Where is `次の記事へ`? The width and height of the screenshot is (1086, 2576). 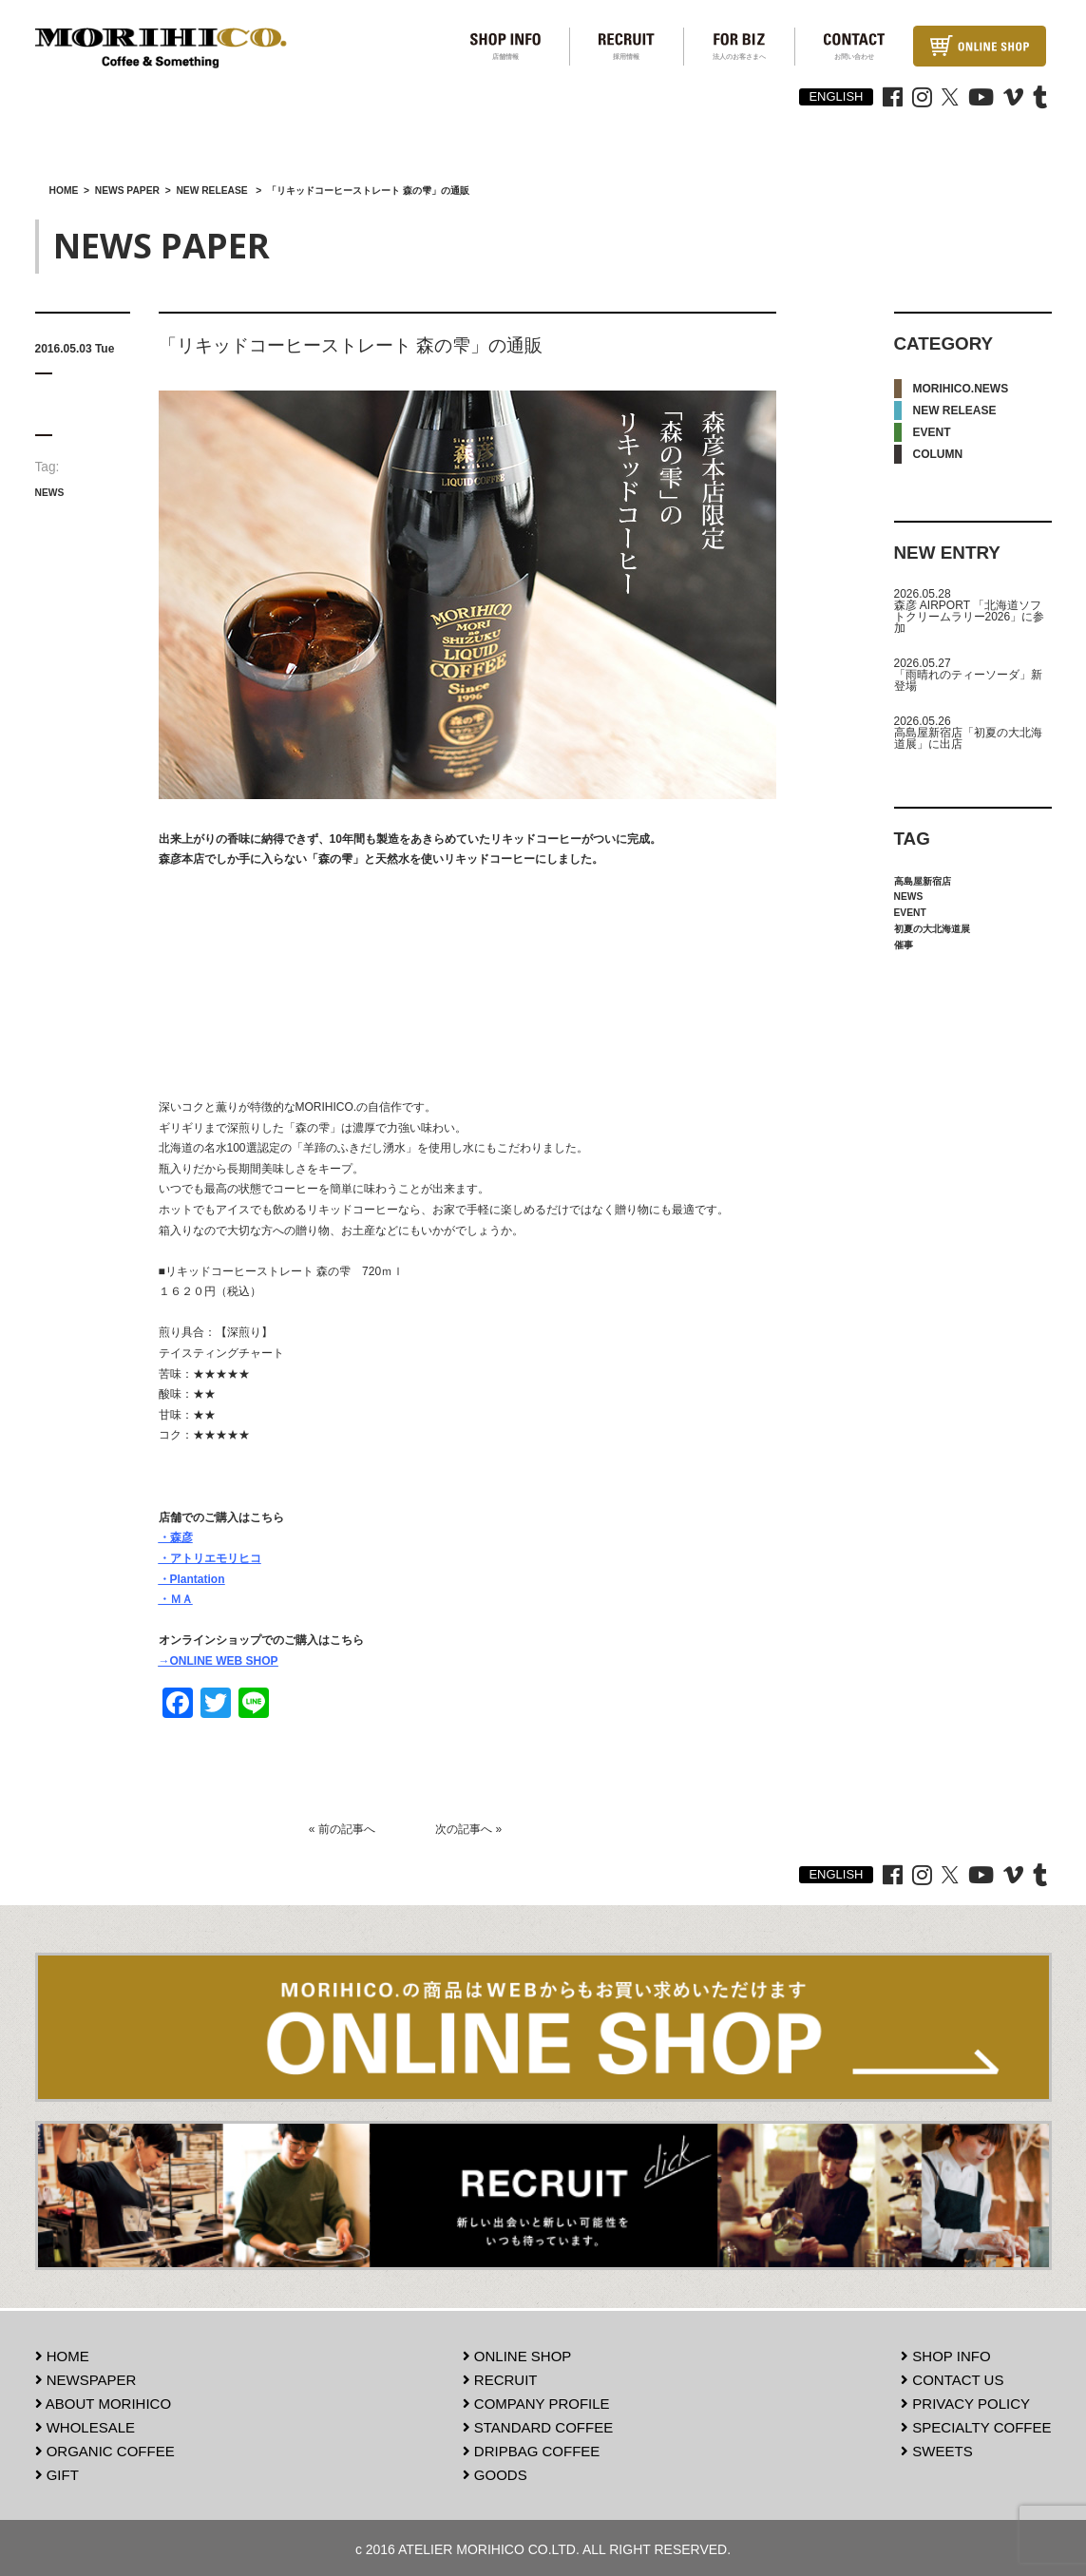 次の記事へ is located at coordinates (463, 1829).